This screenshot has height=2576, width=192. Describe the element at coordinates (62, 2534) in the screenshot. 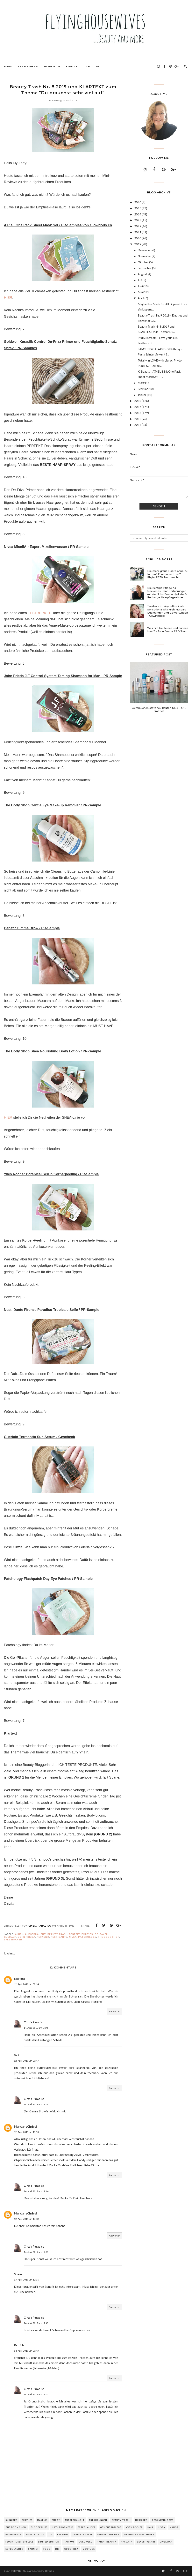

I see `Fashion` at that location.